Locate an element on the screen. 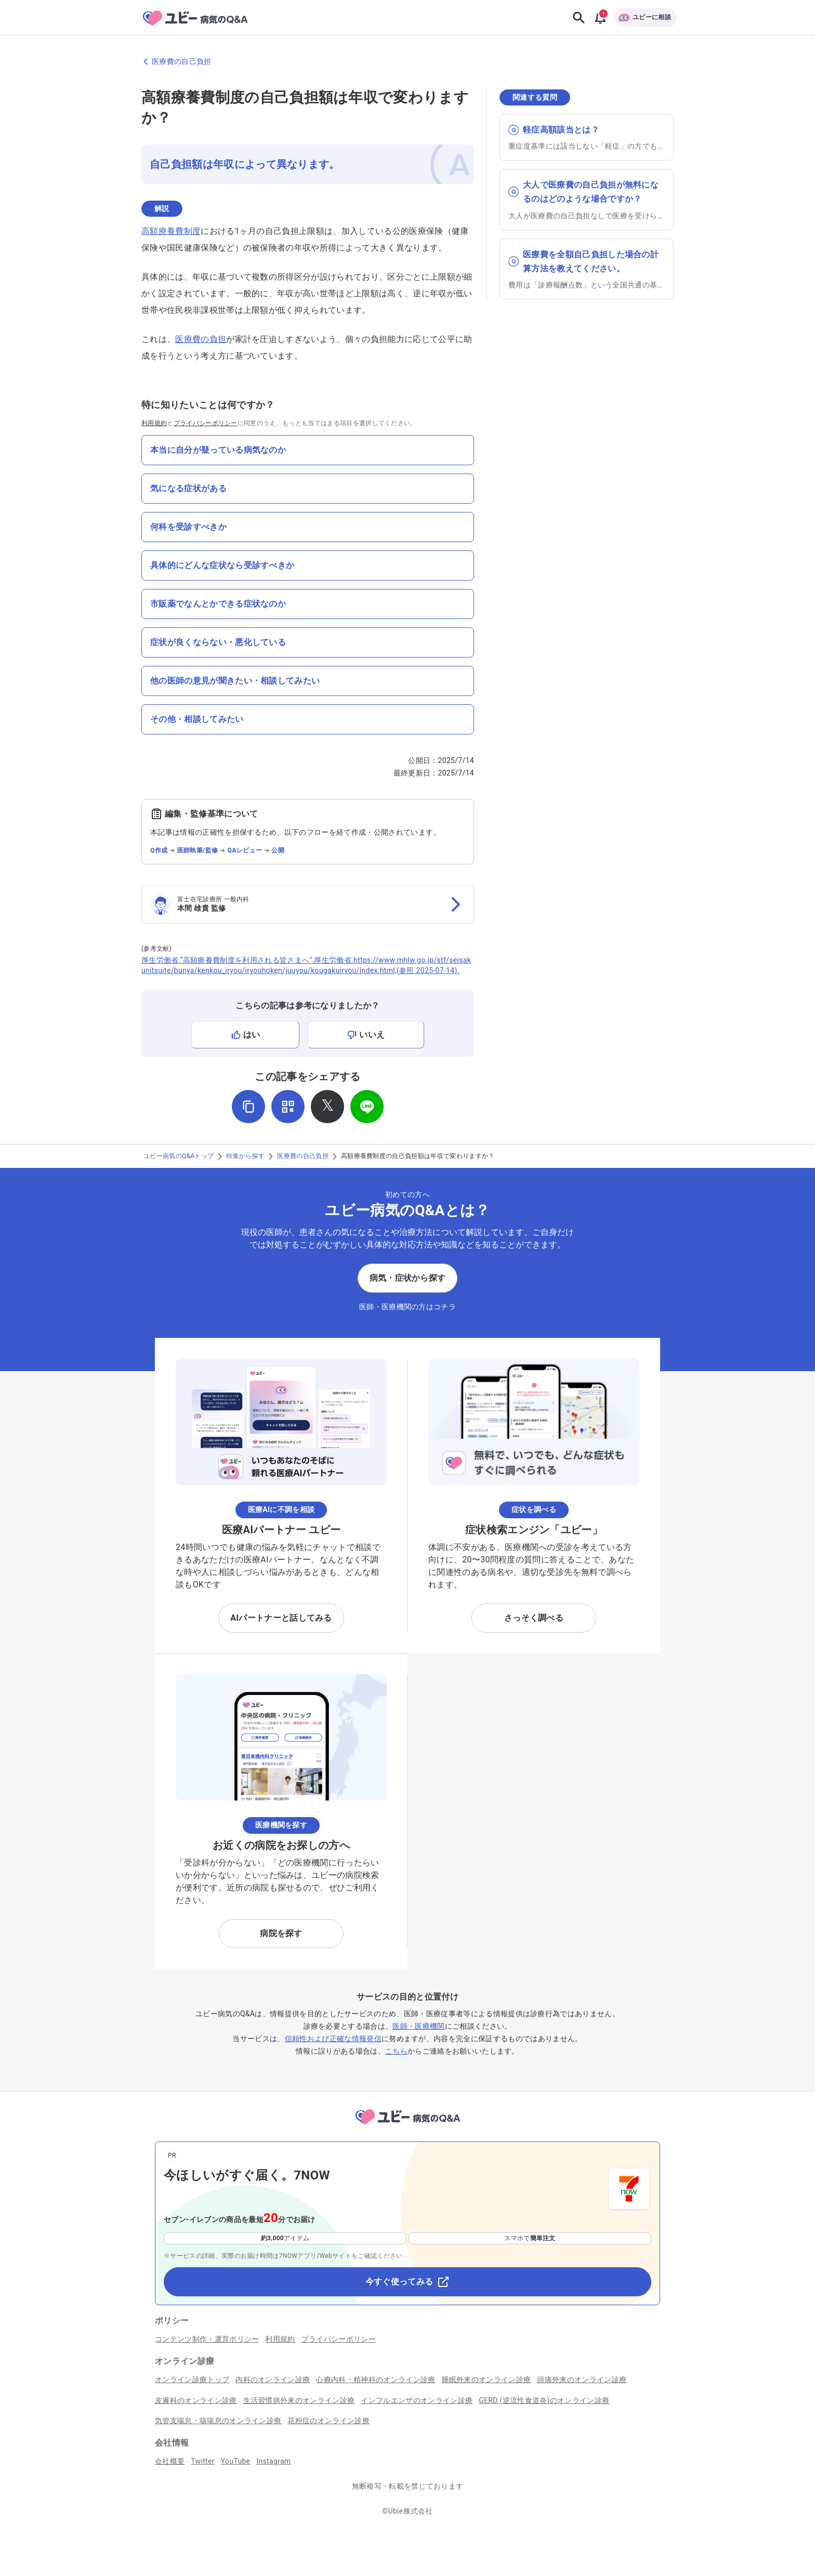 Image resolution: width=815 pixels, height=2576 pixels. 高額療養費制度 is located at coordinates (171, 231).